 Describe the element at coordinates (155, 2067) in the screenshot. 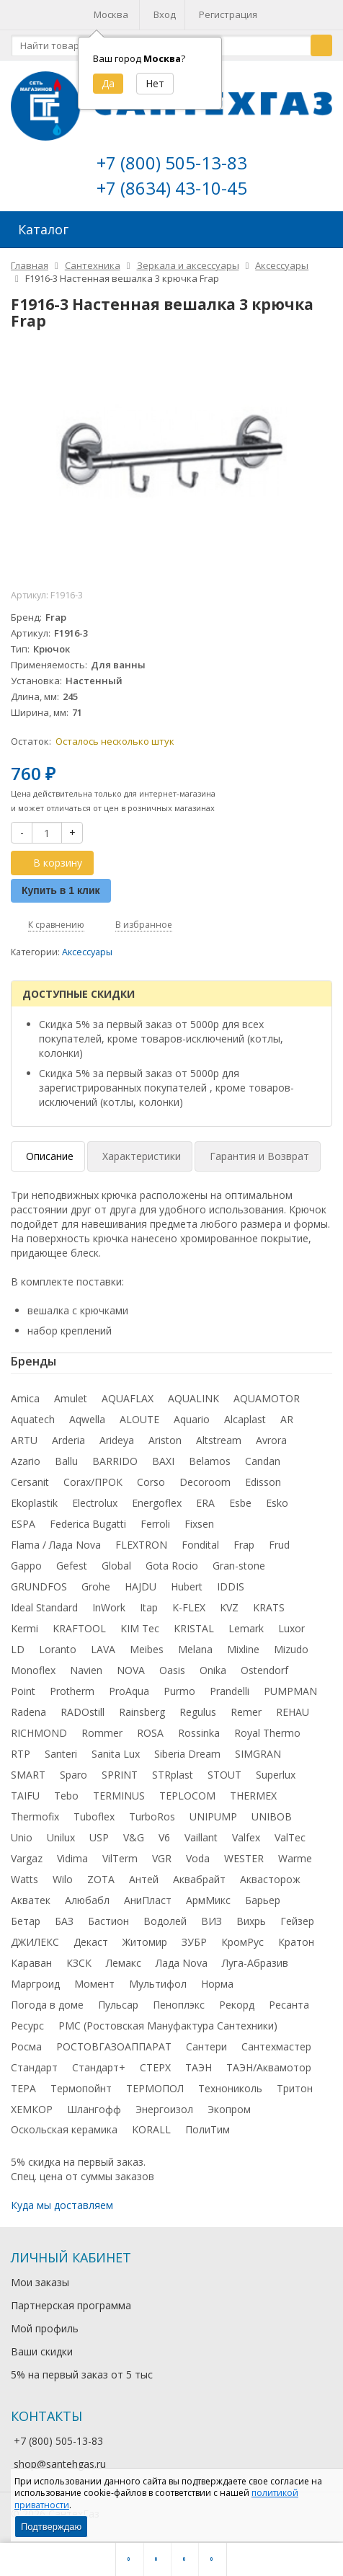

I see `СТЕРХ` at that location.